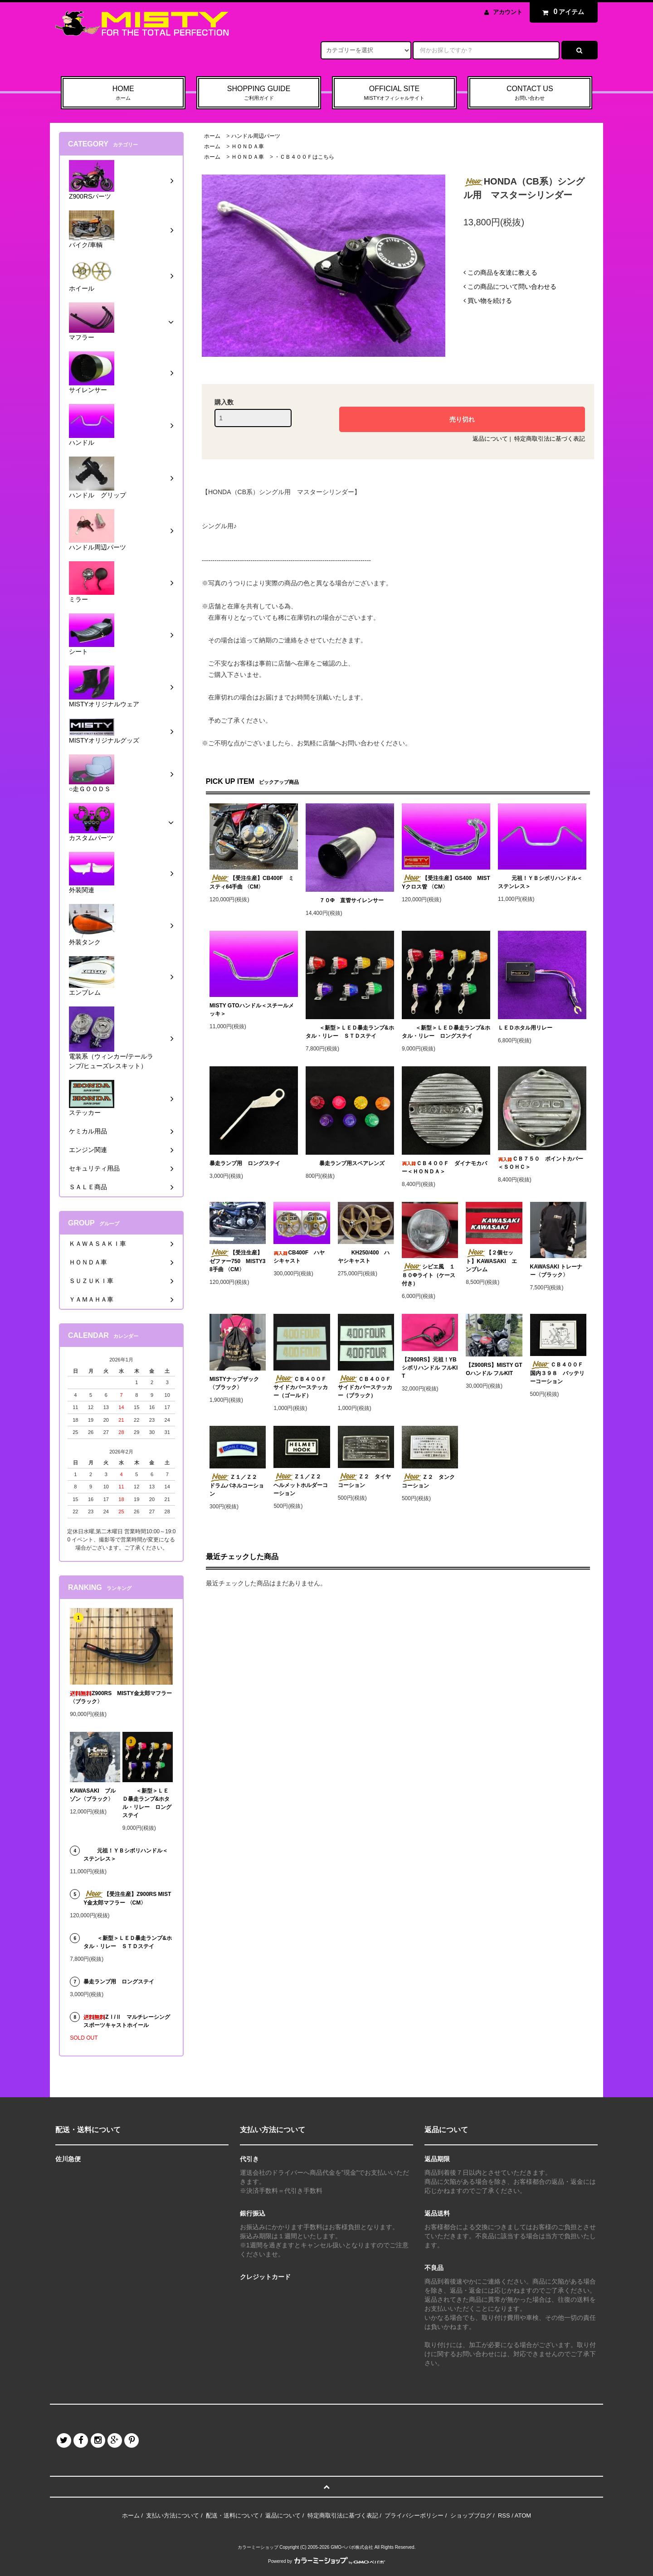 The width and height of the screenshot is (653, 2576). I want to click on KAWASAKI ブルゾン〈ブラック〉, so click(93, 1795).